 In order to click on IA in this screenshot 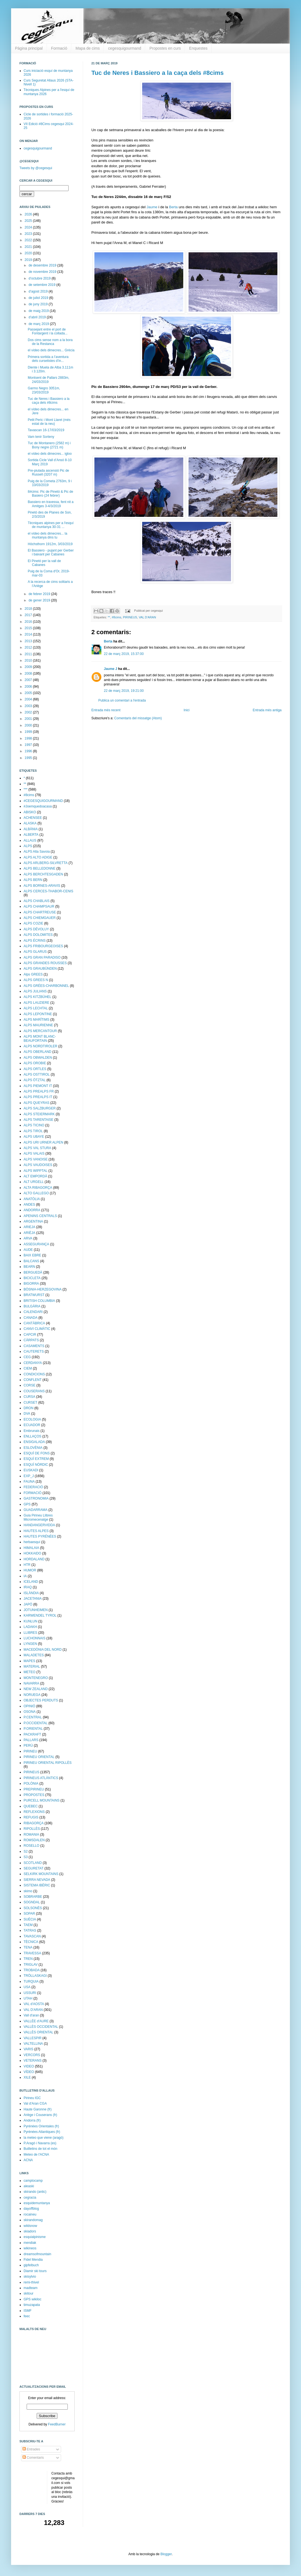, I will do `click(25, 1576)`.